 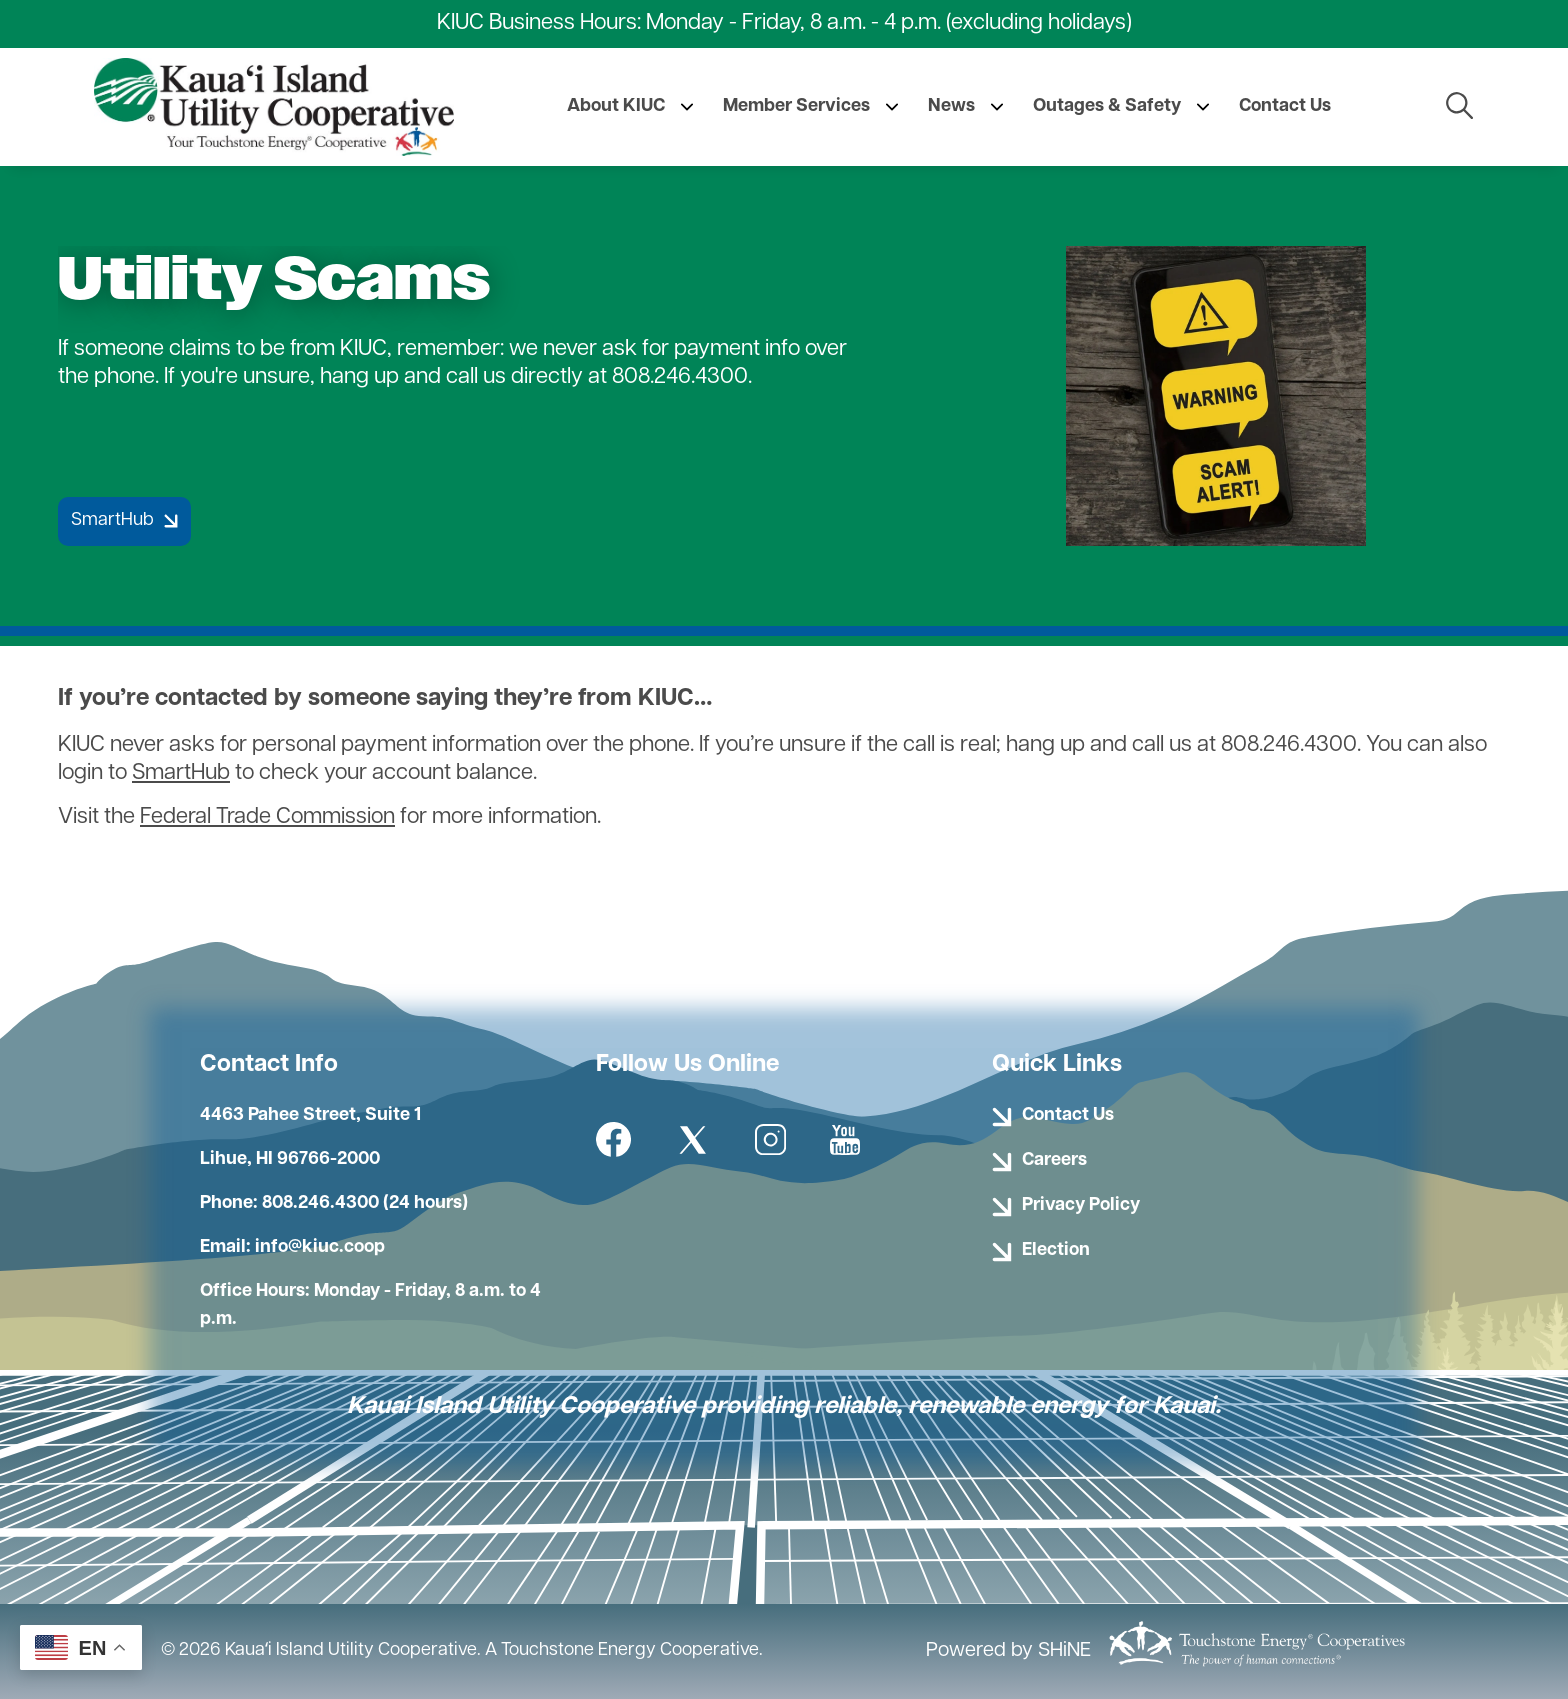 What do you see at coordinates (181, 773) in the screenshot?
I see `SmartHub` at bounding box center [181, 773].